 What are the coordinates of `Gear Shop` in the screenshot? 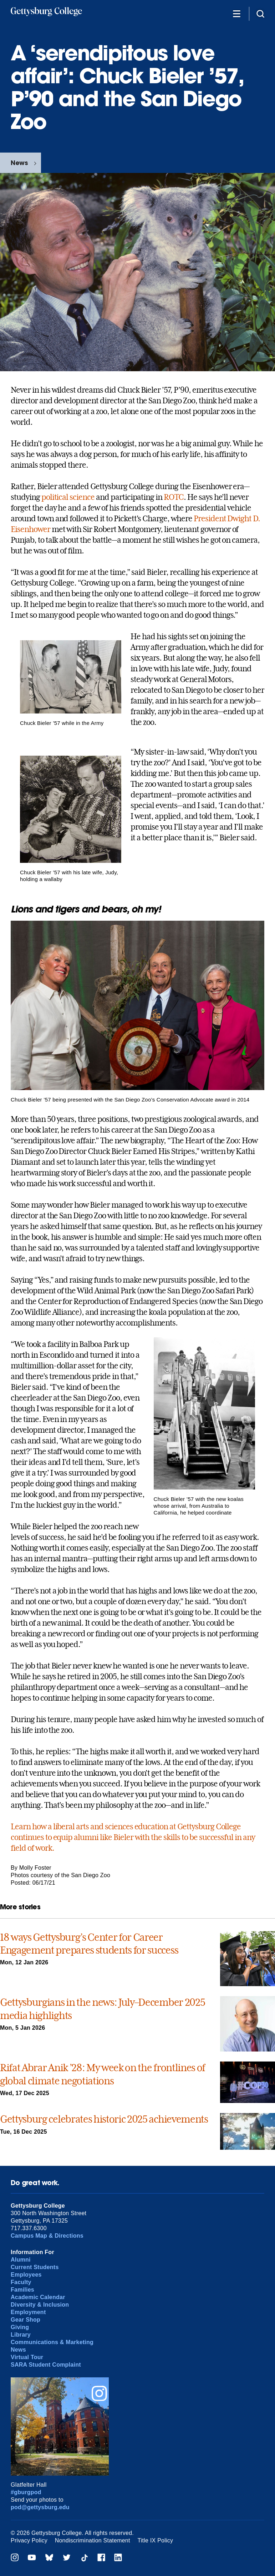 It's located at (25, 2320).